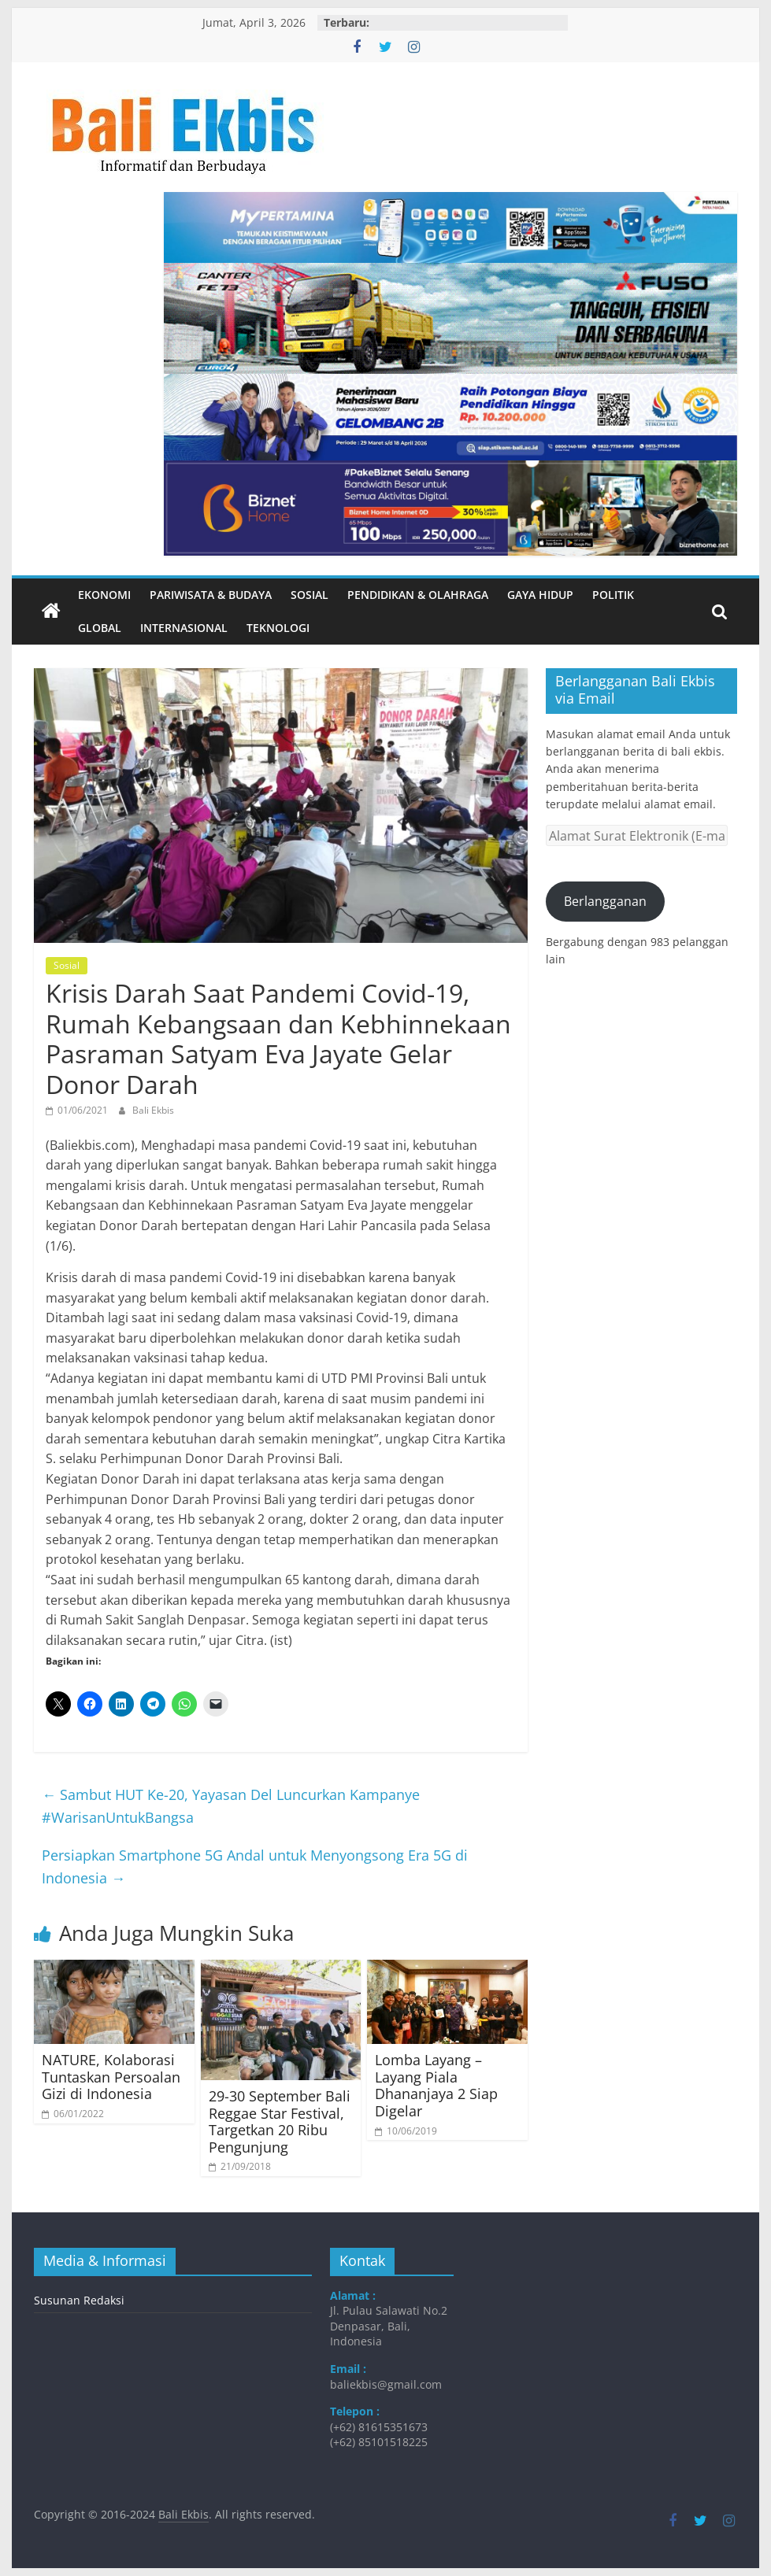 The image size is (771, 2576). Describe the element at coordinates (278, 627) in the screenshot. I see `Teknologi` at that location.